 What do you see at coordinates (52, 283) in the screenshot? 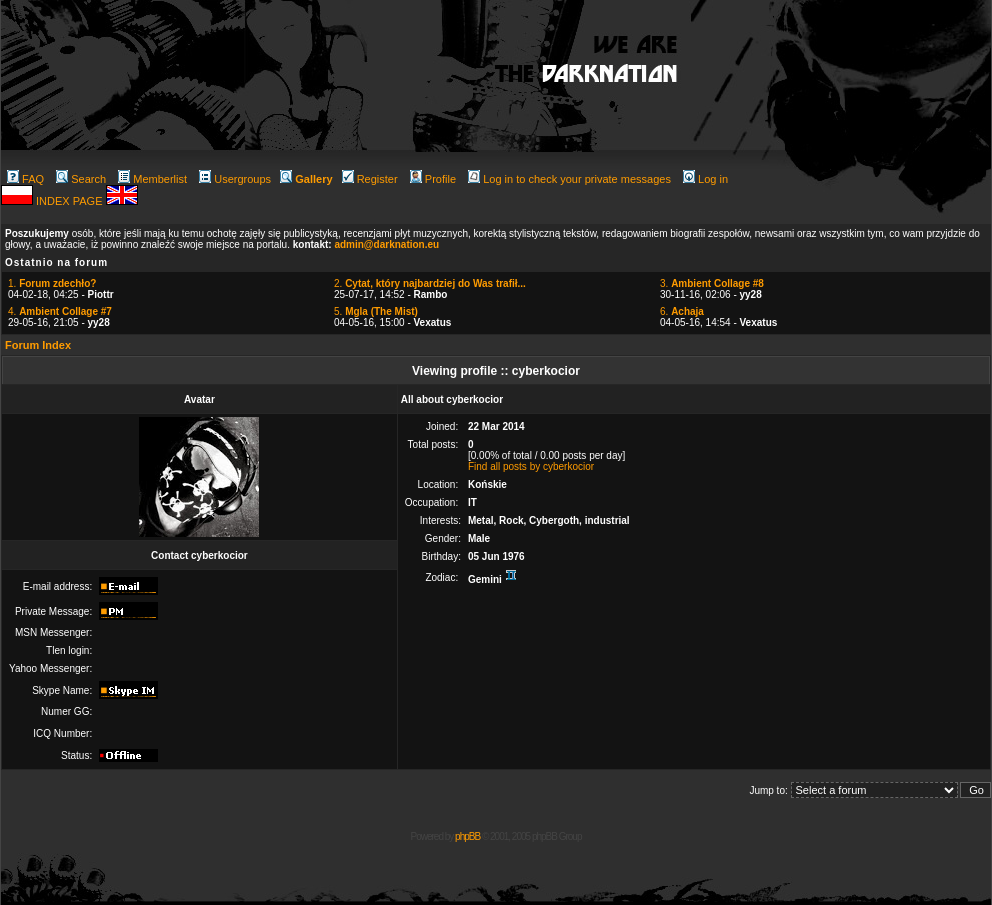
I see `1.` at bounding box center [52, 283].